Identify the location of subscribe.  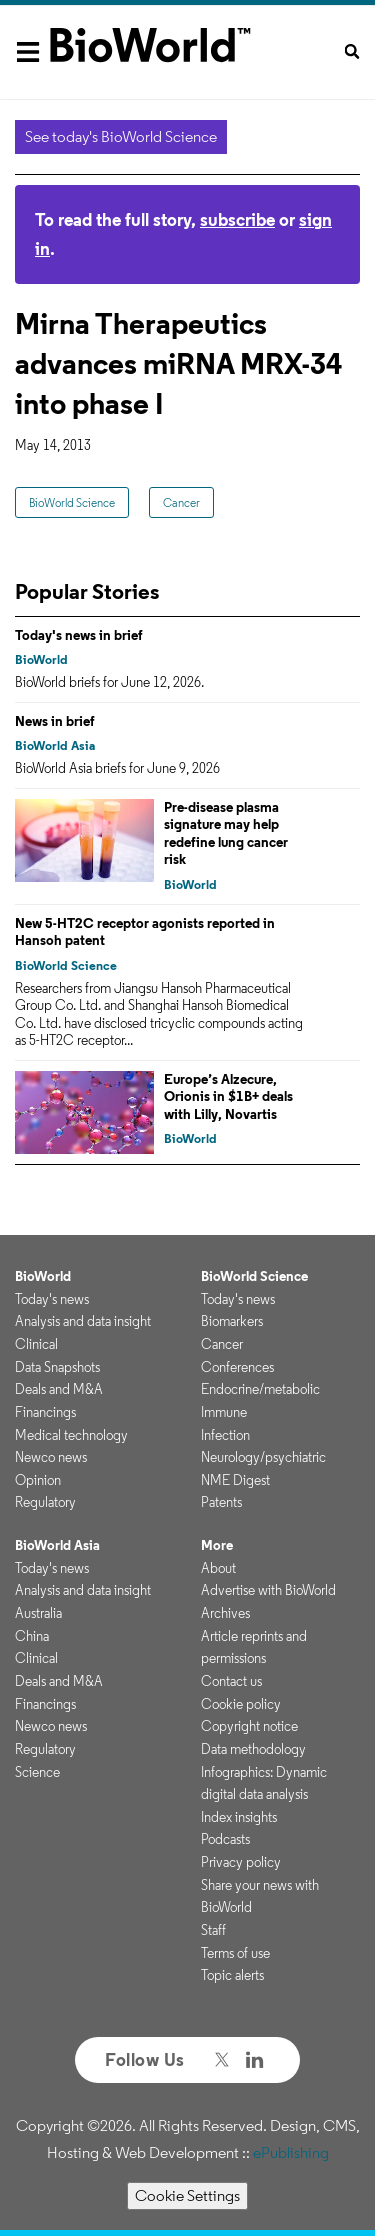
(237, 219).